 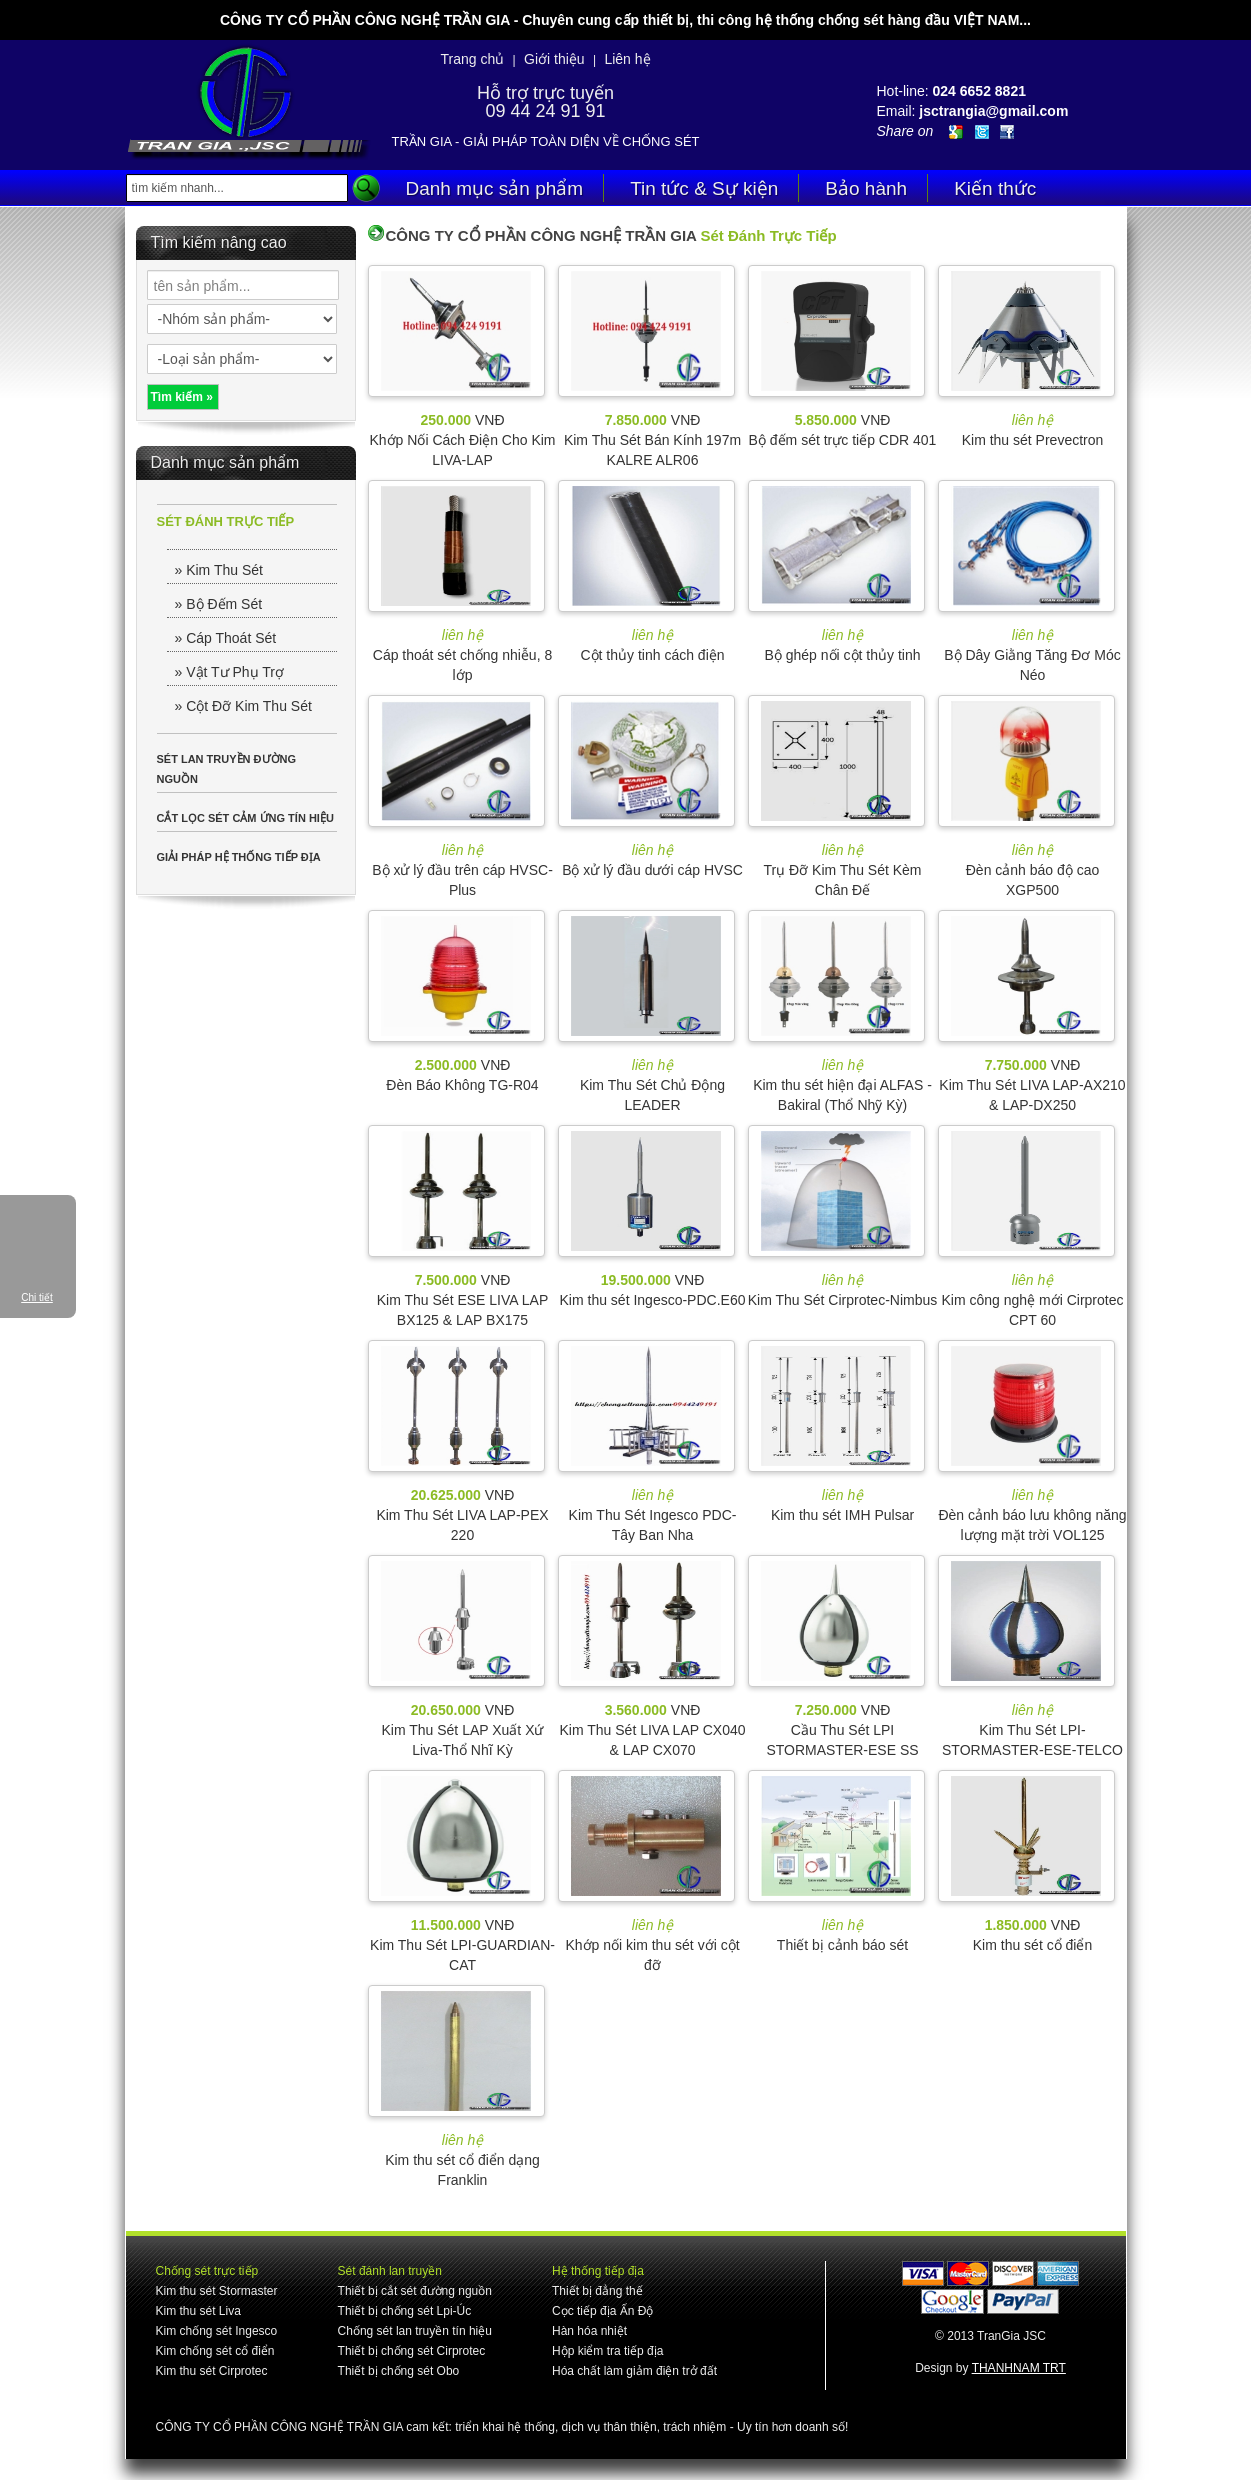 I want to click on Kim thu sét Prevectron, so click(x=1033, y=440).